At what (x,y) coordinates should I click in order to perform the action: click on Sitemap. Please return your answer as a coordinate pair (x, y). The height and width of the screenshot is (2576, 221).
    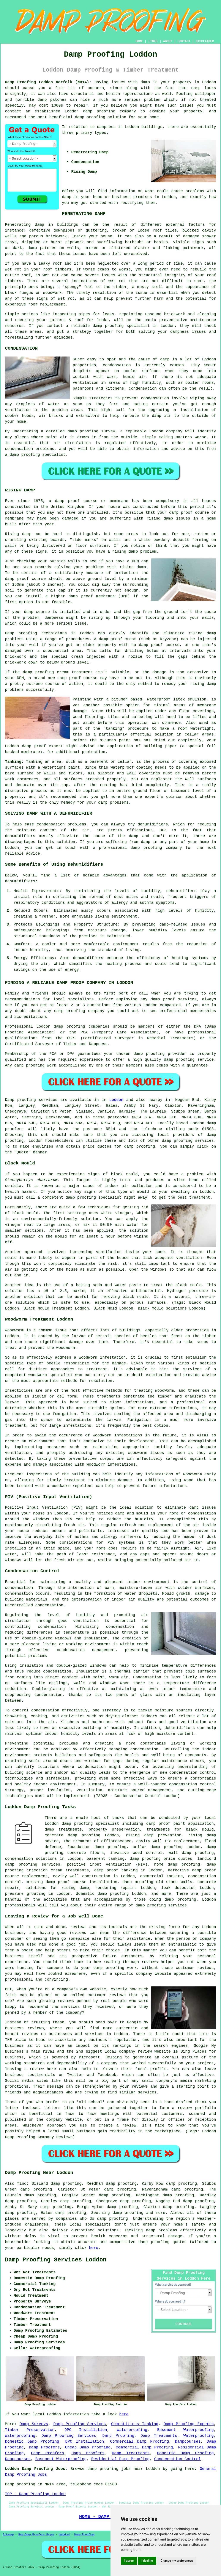
    Looking at the image, I should click on (8, 2534).